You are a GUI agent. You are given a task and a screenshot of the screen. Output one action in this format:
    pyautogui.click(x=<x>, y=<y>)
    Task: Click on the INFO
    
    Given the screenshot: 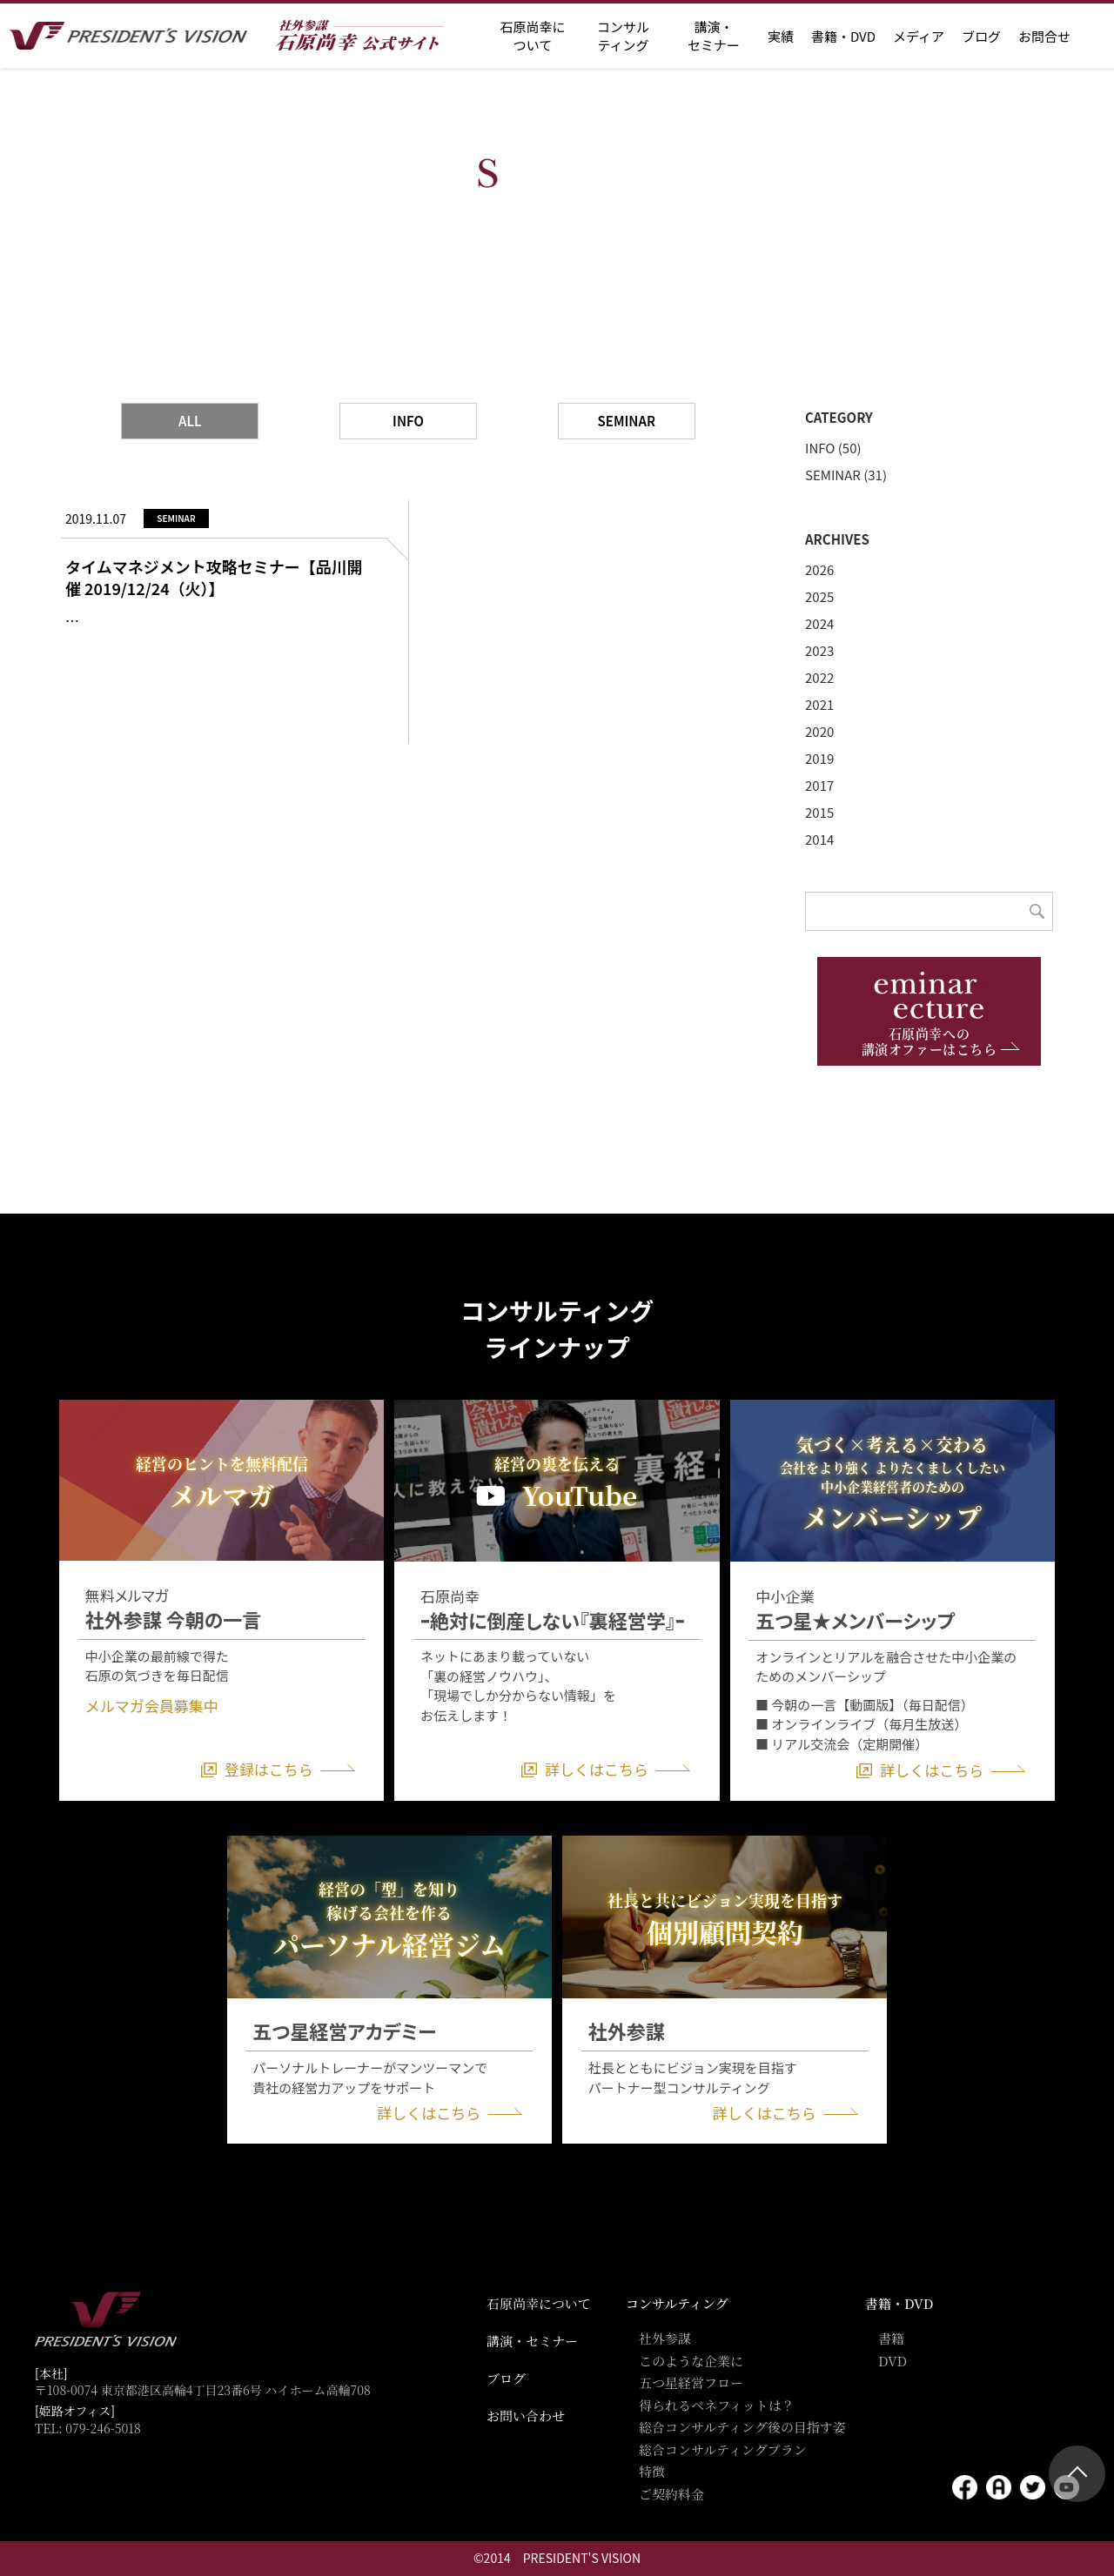 What is the action you would take?
    pyautogui.click(x=408, y=420)
    